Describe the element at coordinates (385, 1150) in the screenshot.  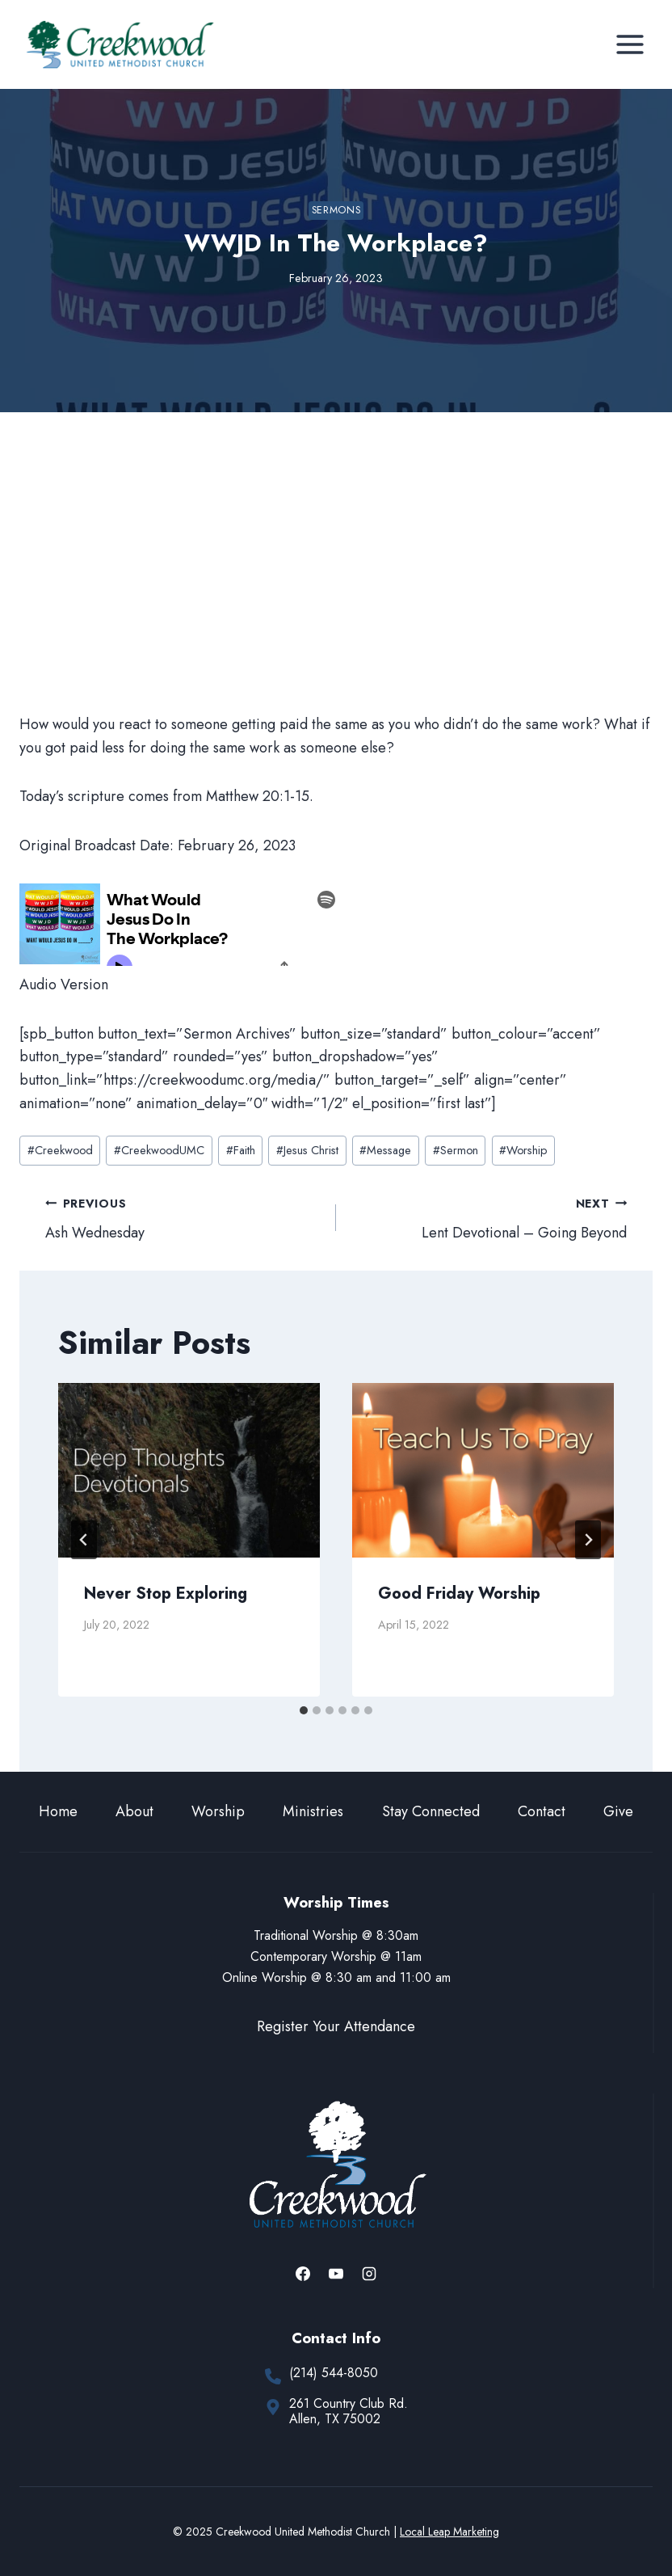
I see `Message` at that location.